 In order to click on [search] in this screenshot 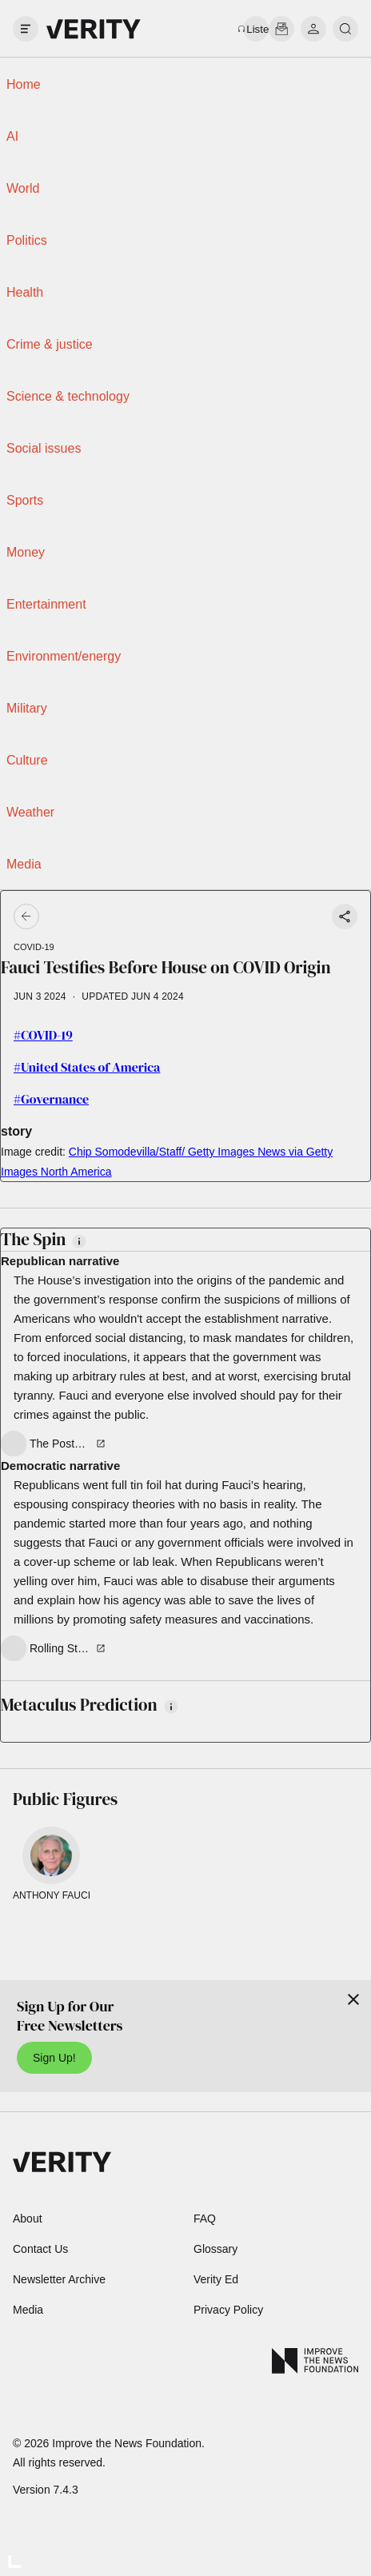, I will do `click(345, 29)`.